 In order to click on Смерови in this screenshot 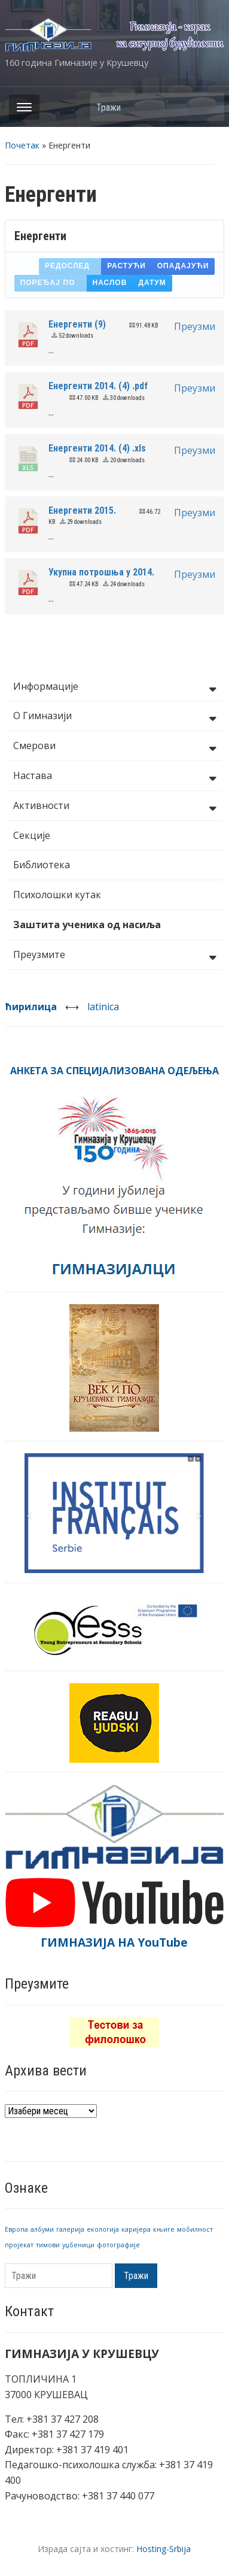, I will do `click(114, 746)`.